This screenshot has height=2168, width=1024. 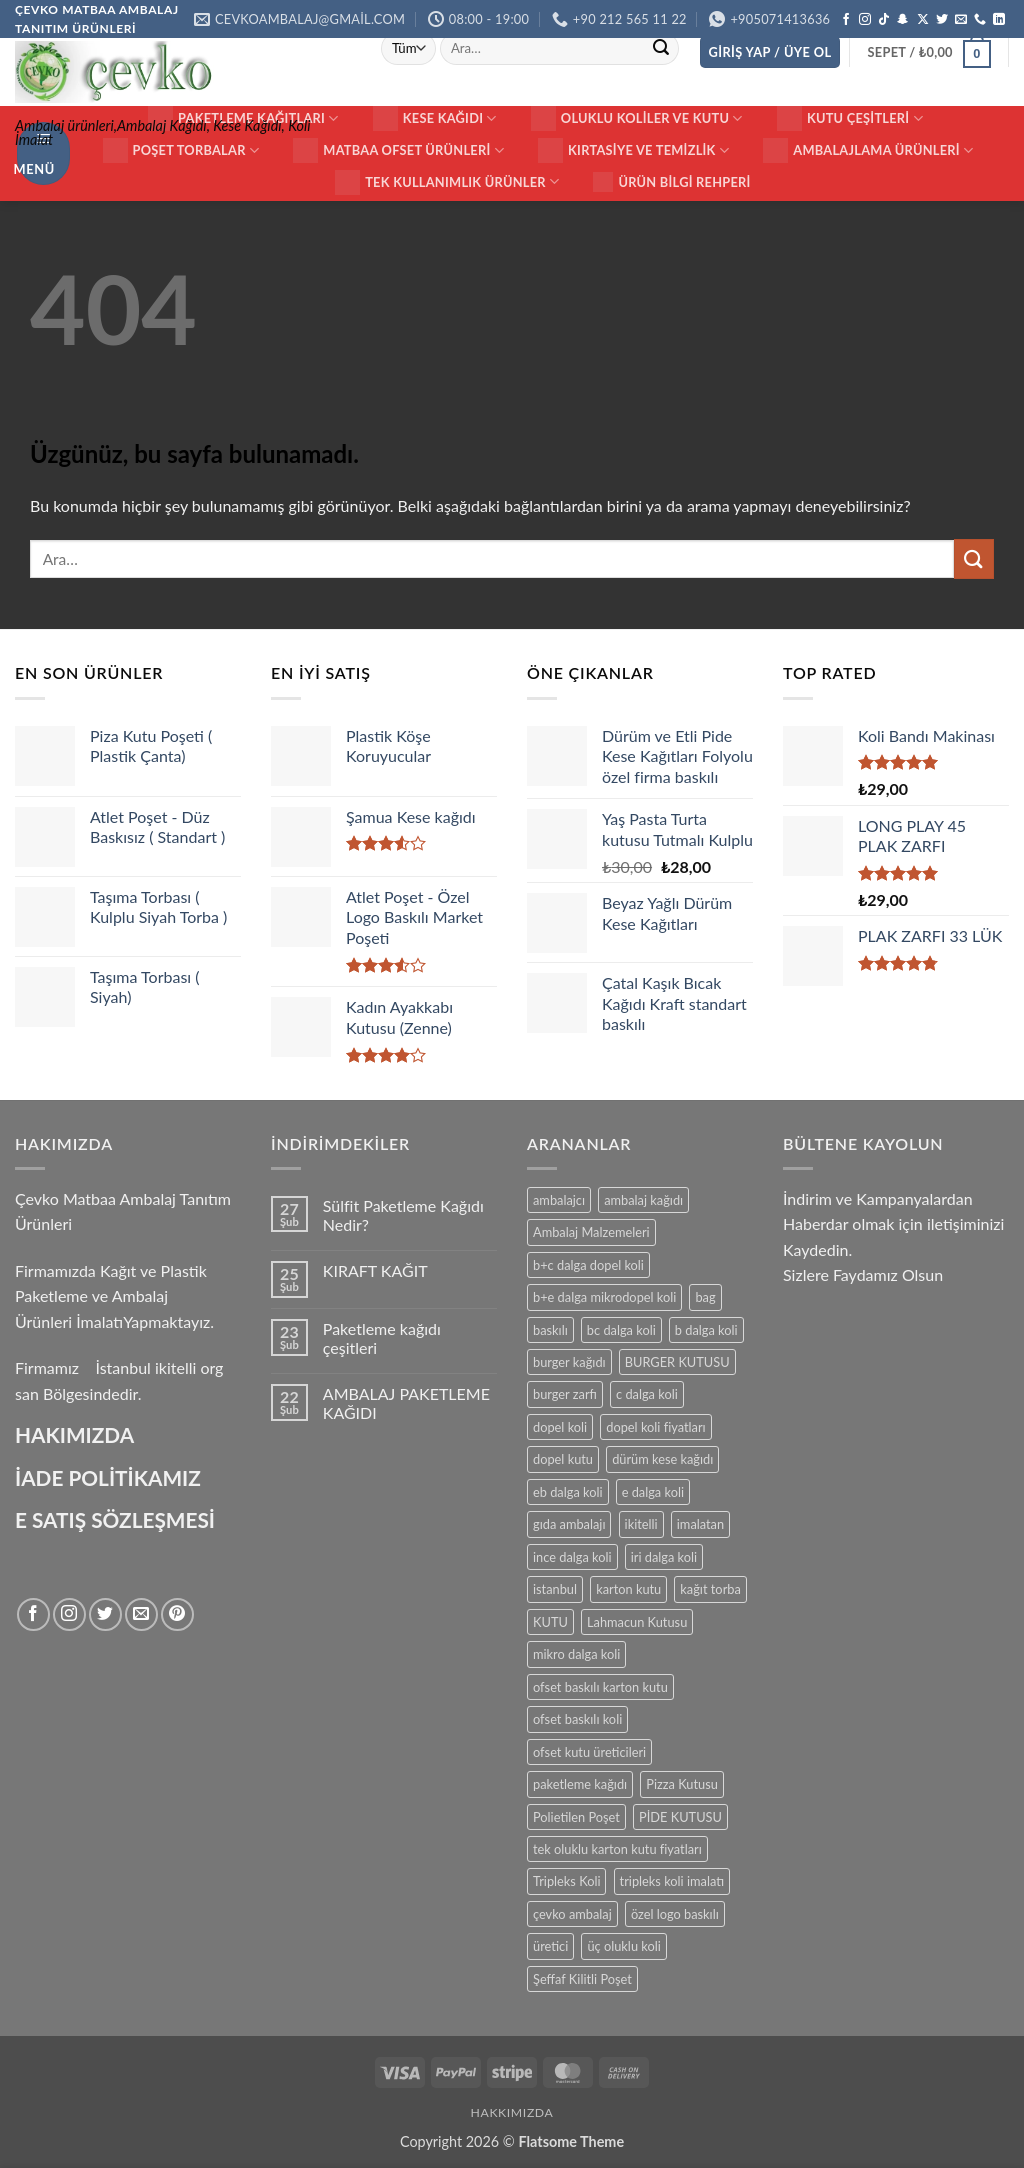 What do you see at coordinates (582, 1979) in the screenshot?
I see `Şeffaf Kilitli Poşet [Şeffaf Kilitli Poşet (16 ürün)]` at bounding box center [582, 1979].